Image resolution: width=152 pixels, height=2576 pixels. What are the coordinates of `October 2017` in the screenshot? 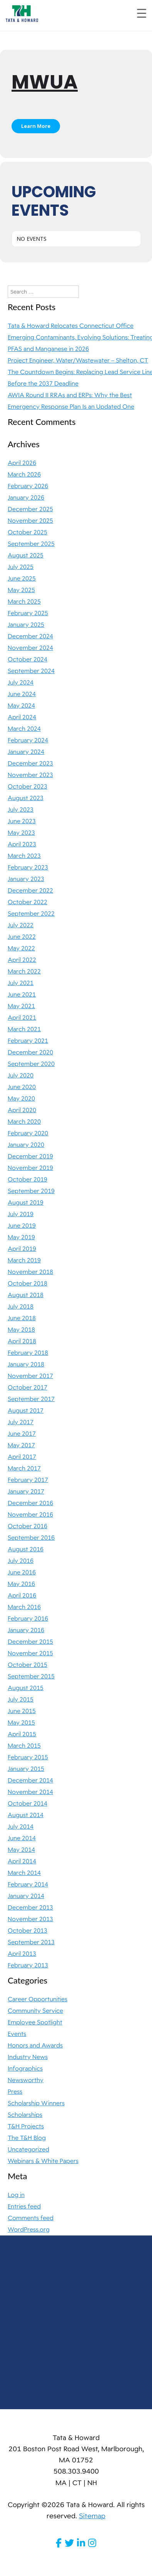 It's located at (27, 1387).